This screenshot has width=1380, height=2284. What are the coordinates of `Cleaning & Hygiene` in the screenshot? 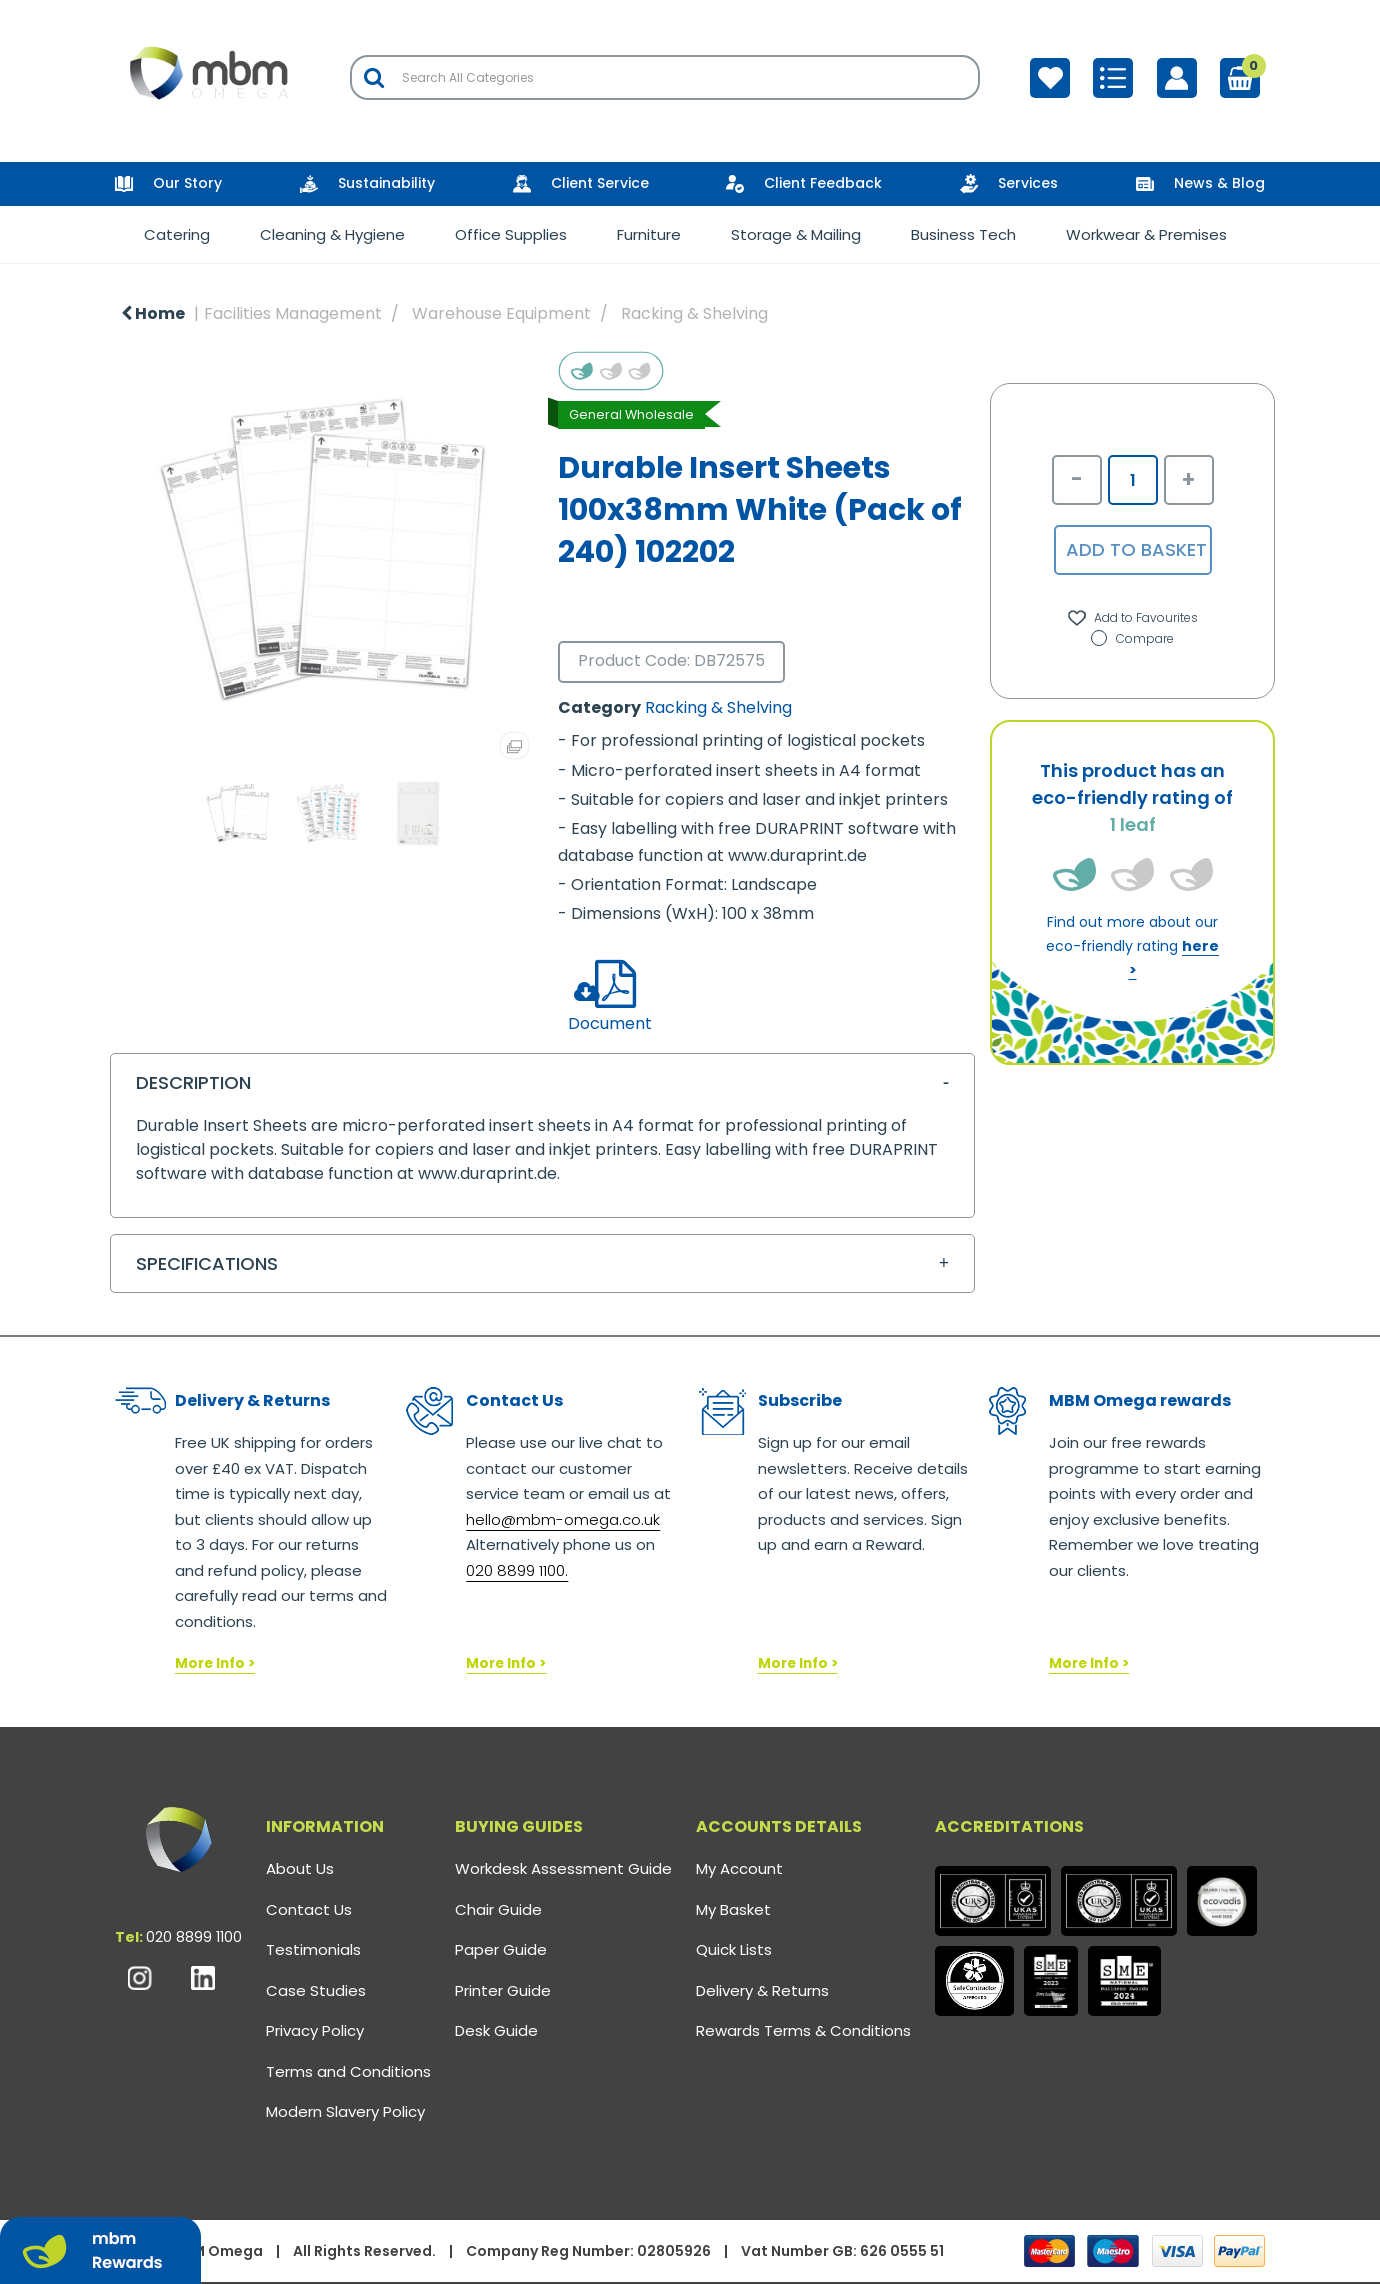 It's located at (332, 234).